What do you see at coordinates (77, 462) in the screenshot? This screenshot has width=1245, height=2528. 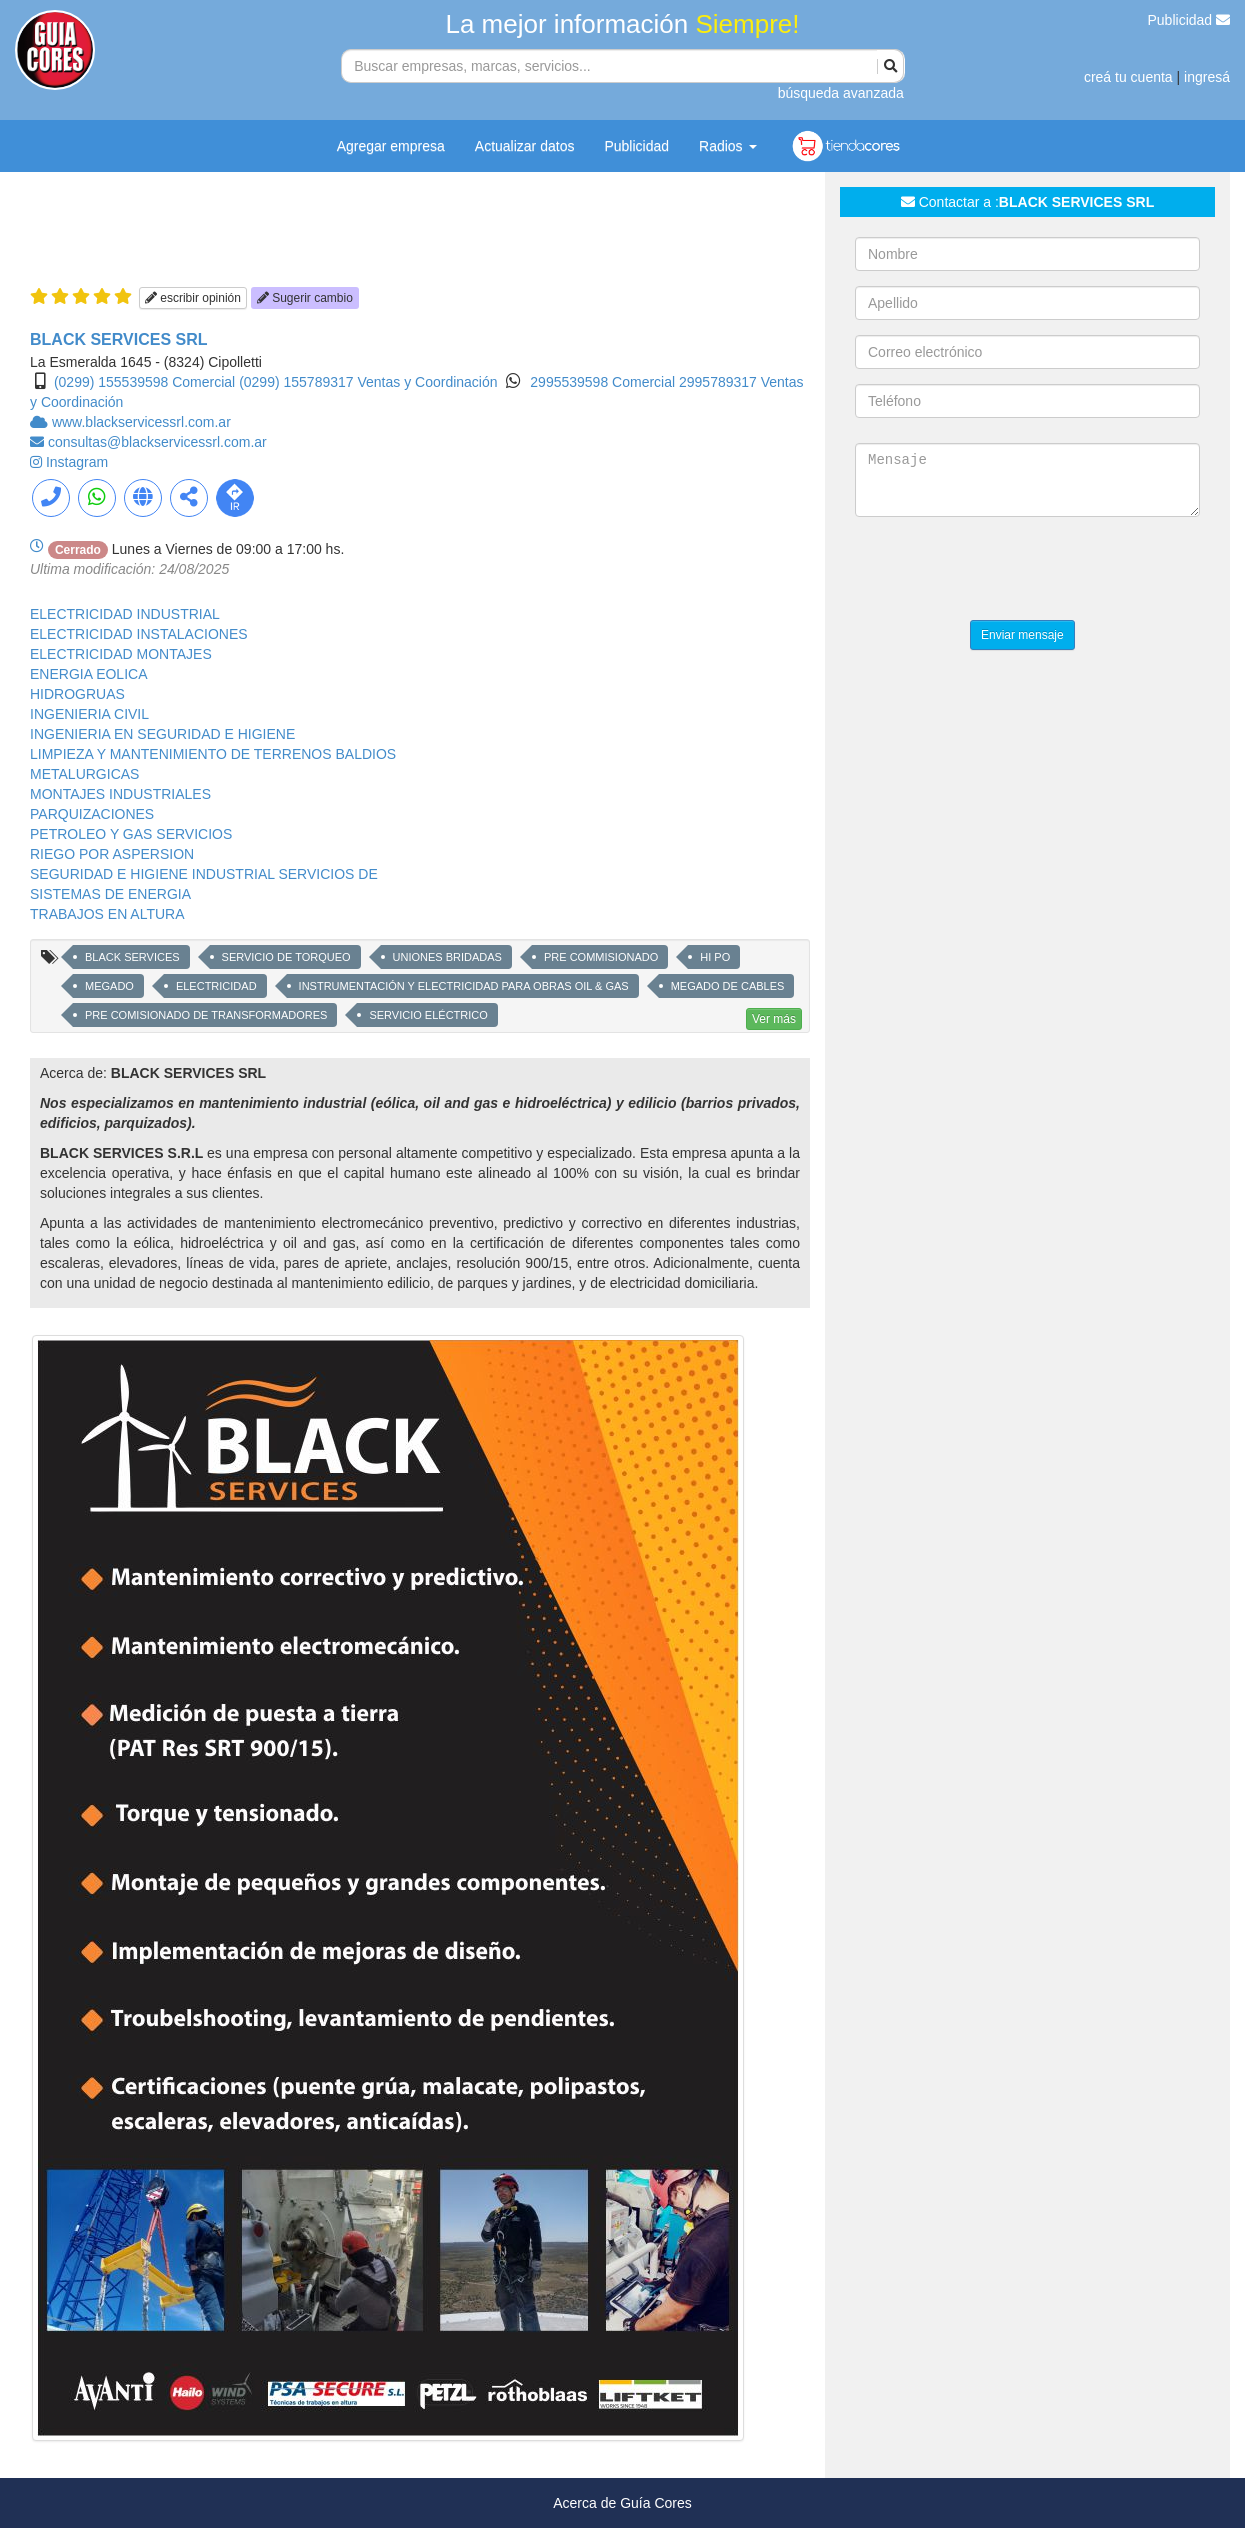 I see `Instagram` at bounding box center [77, 462].